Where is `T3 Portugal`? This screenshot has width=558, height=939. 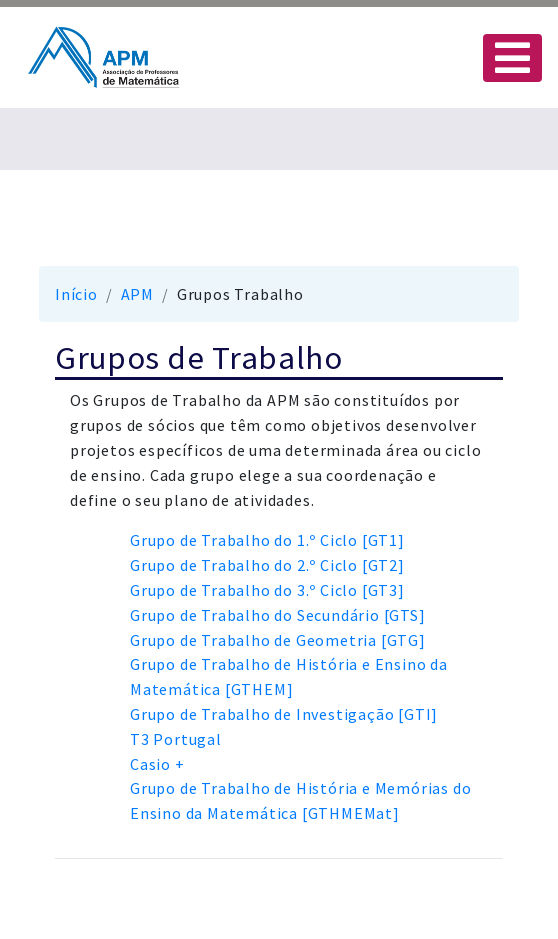
T3 Portugal is located at coordinates (176, 739).